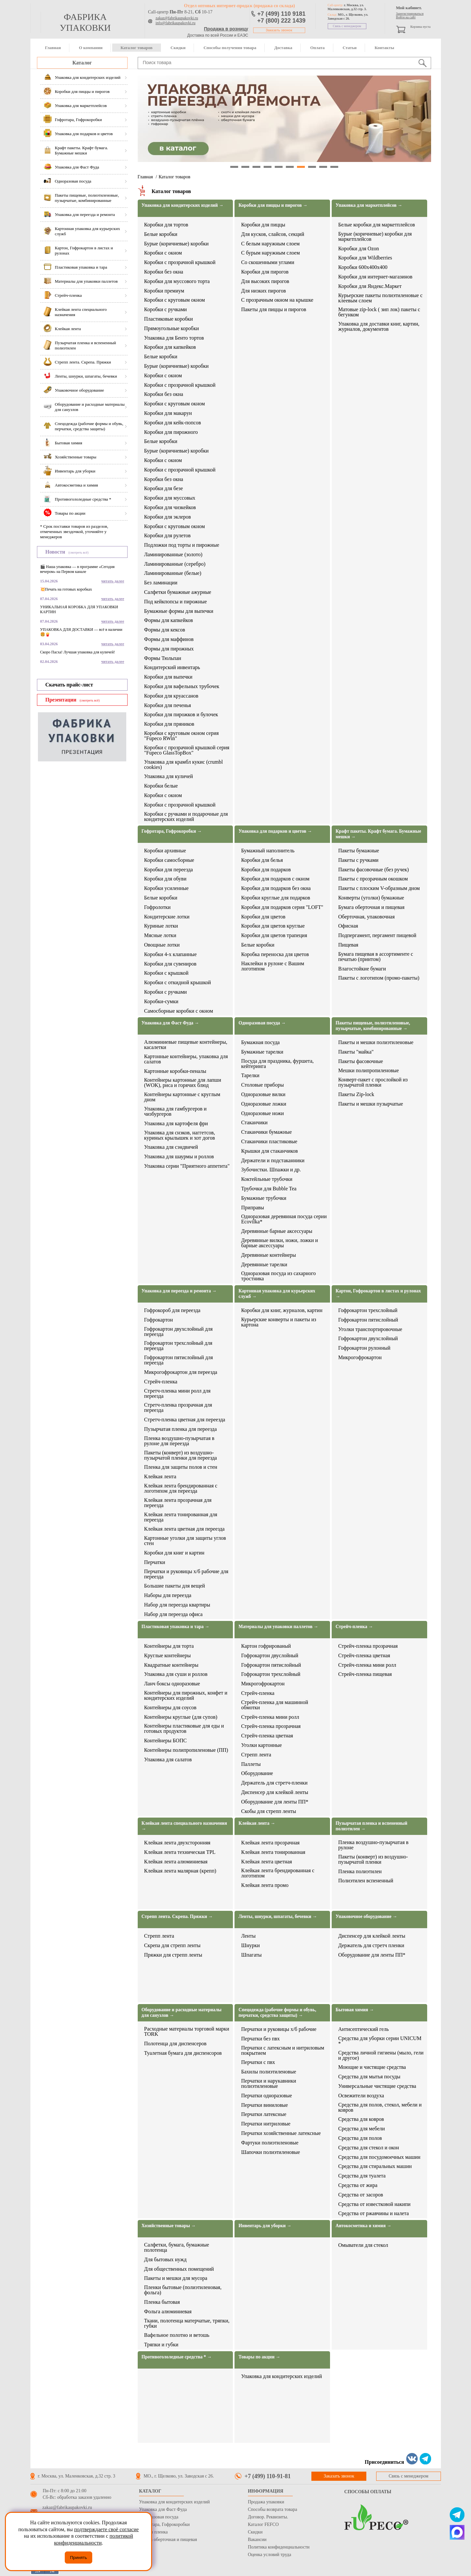 This screenshot has width=471, height=2576. I want to click on Крышки для стаканчиков, so click(269, 1151).